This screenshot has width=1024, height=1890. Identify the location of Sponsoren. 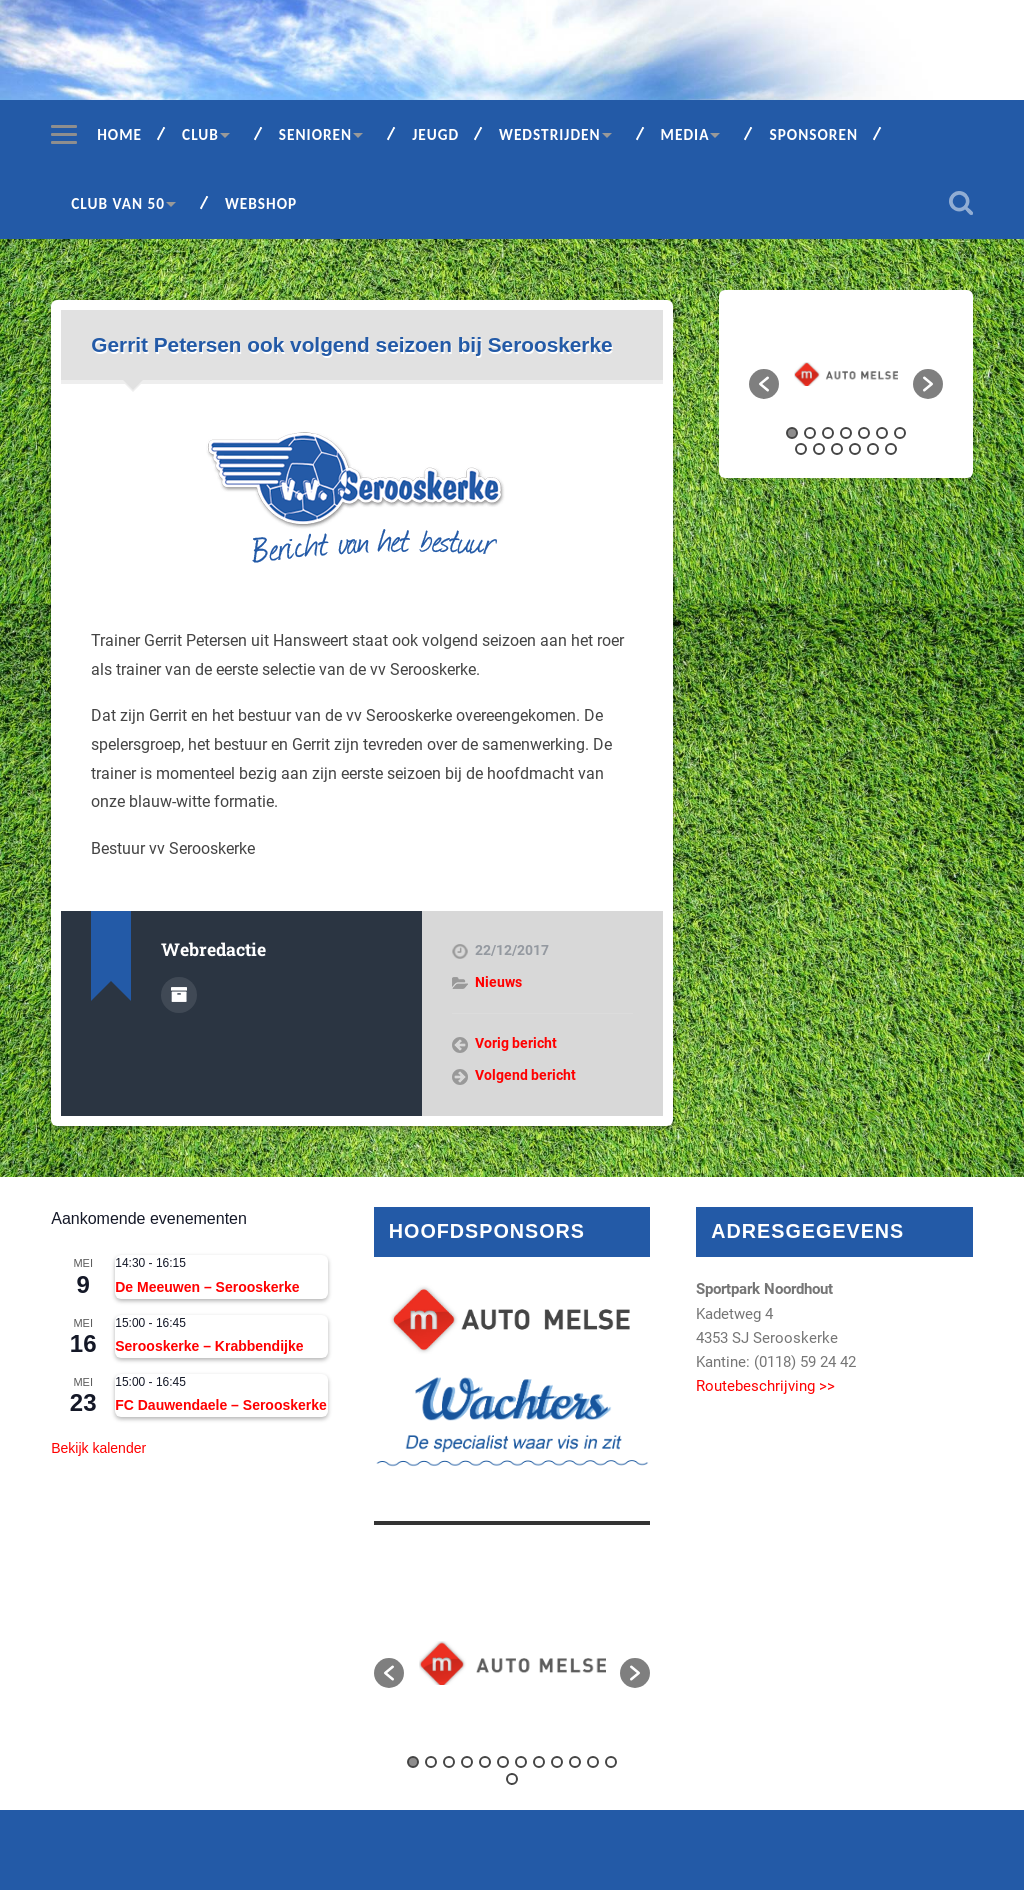
(813, 134).